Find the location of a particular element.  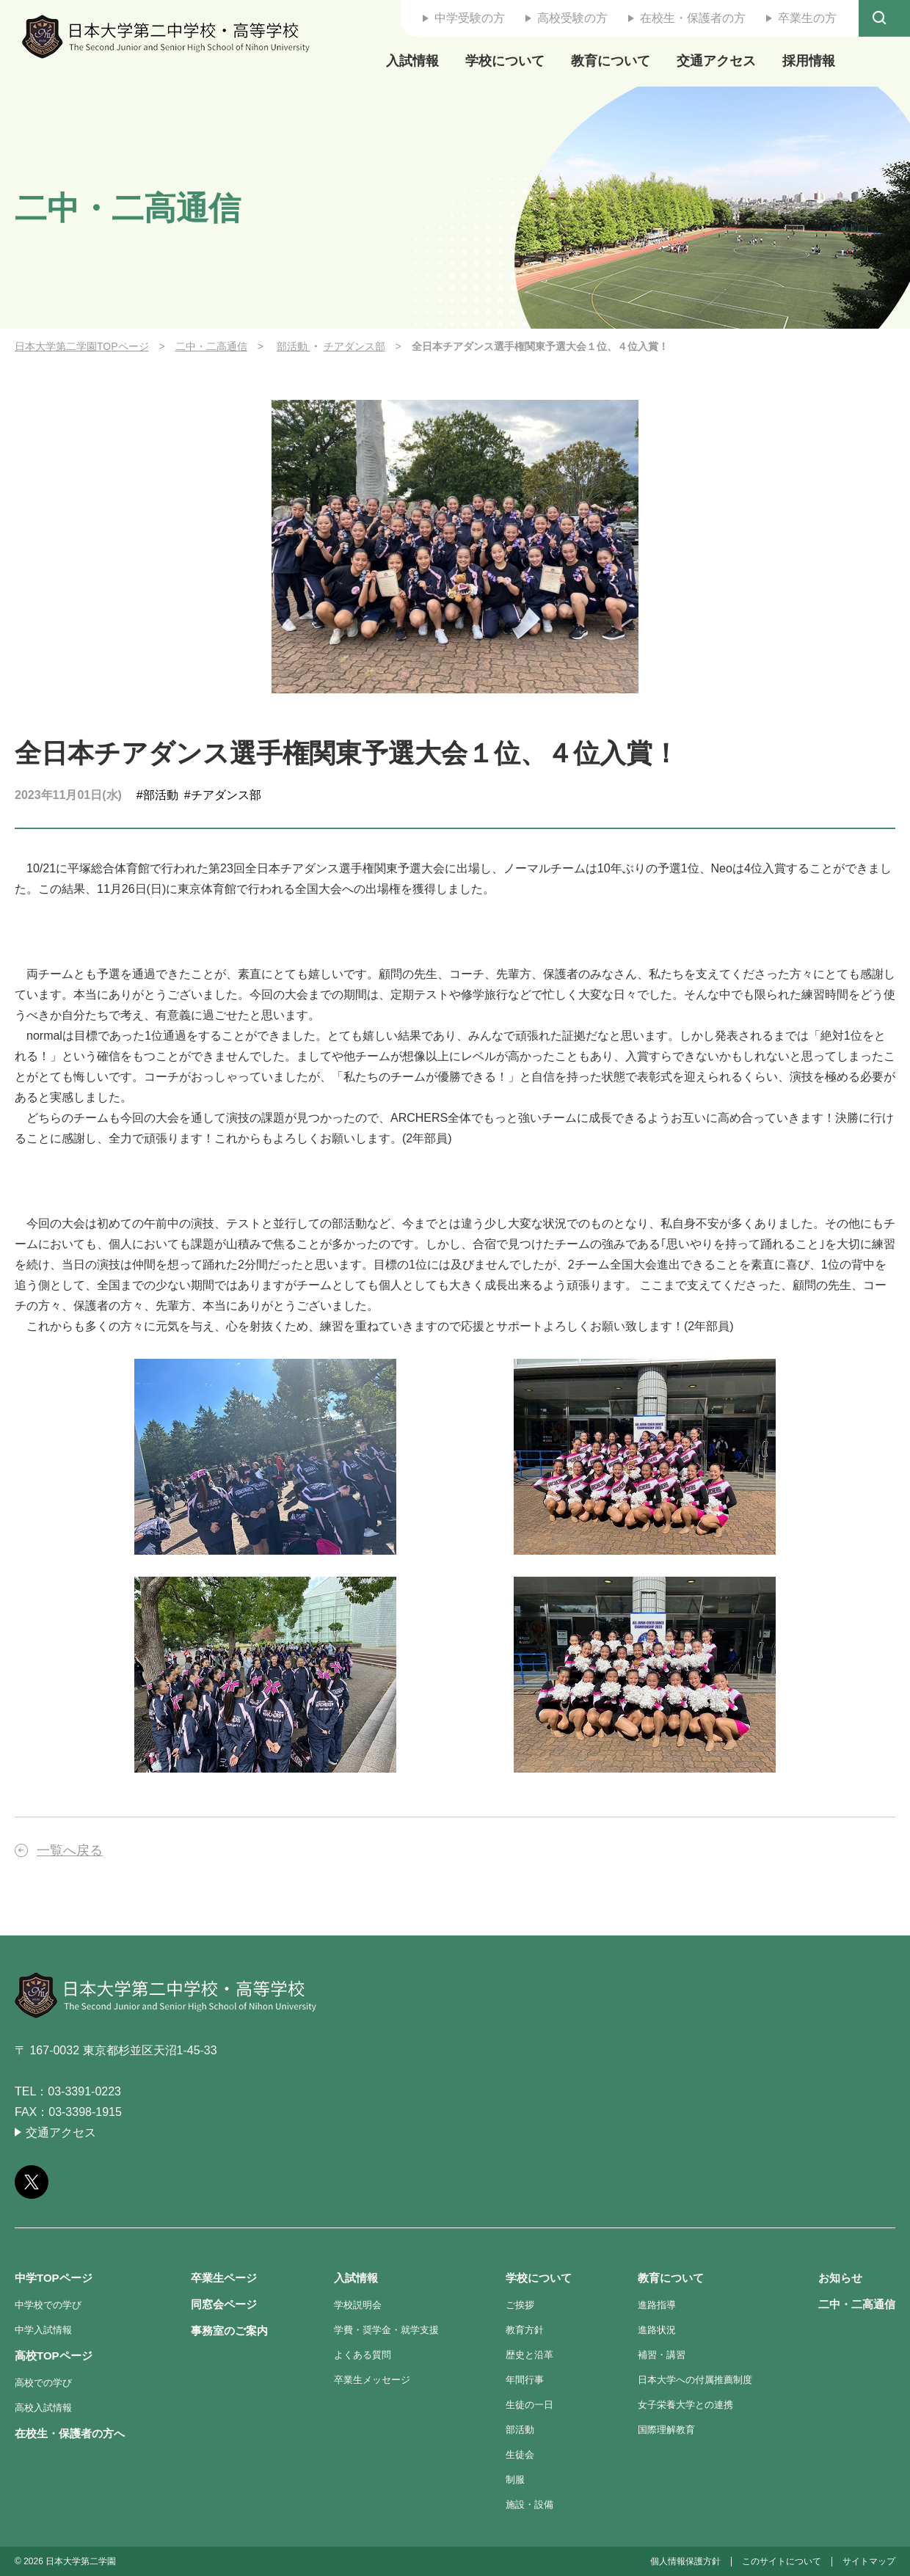

国際理解教育 is located at coordinates (666, 2429).